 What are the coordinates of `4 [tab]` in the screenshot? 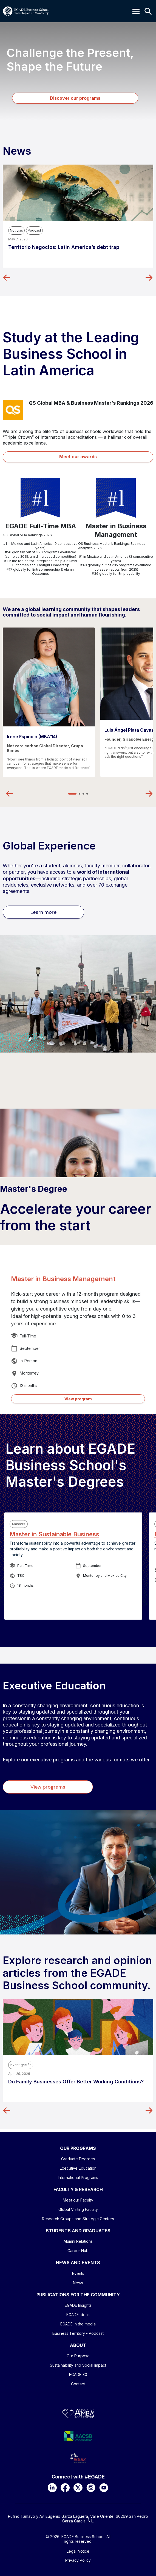 It's located at (87, 794).